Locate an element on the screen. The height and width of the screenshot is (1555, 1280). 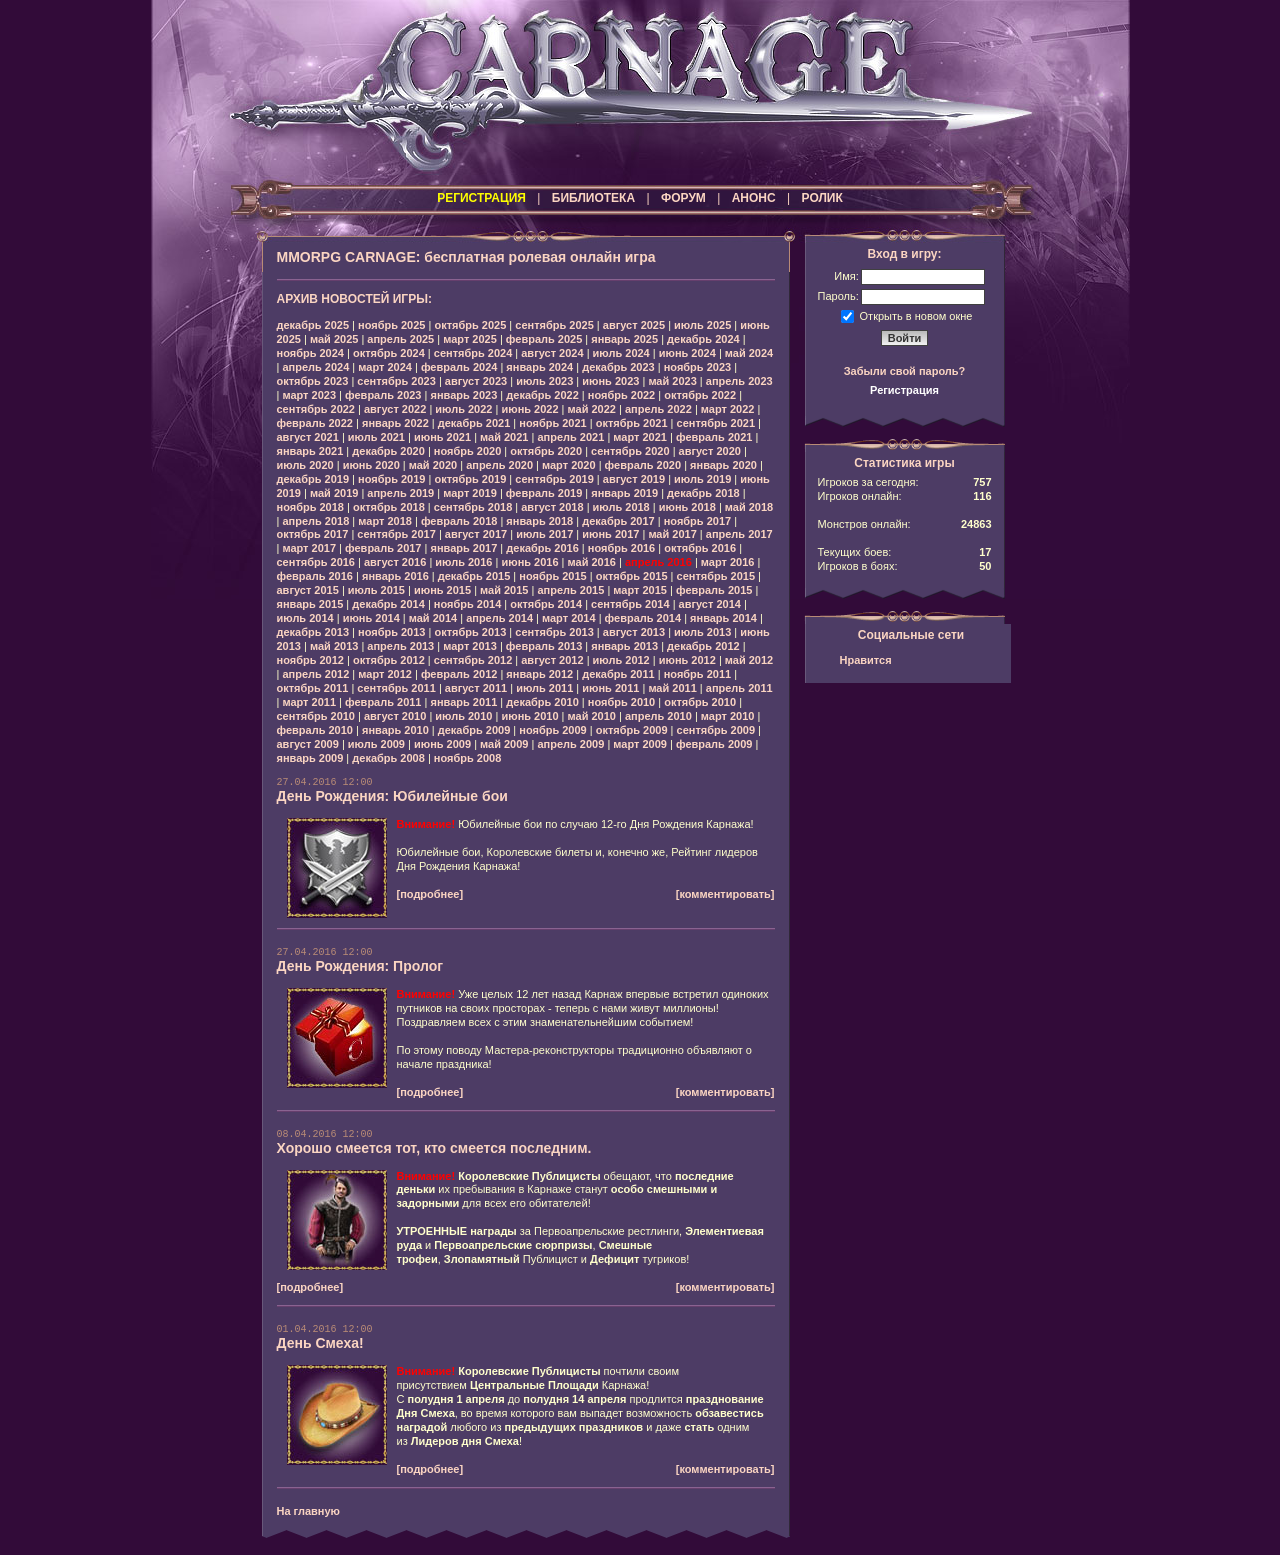
август 2020 is located at coordinates (710, 451).